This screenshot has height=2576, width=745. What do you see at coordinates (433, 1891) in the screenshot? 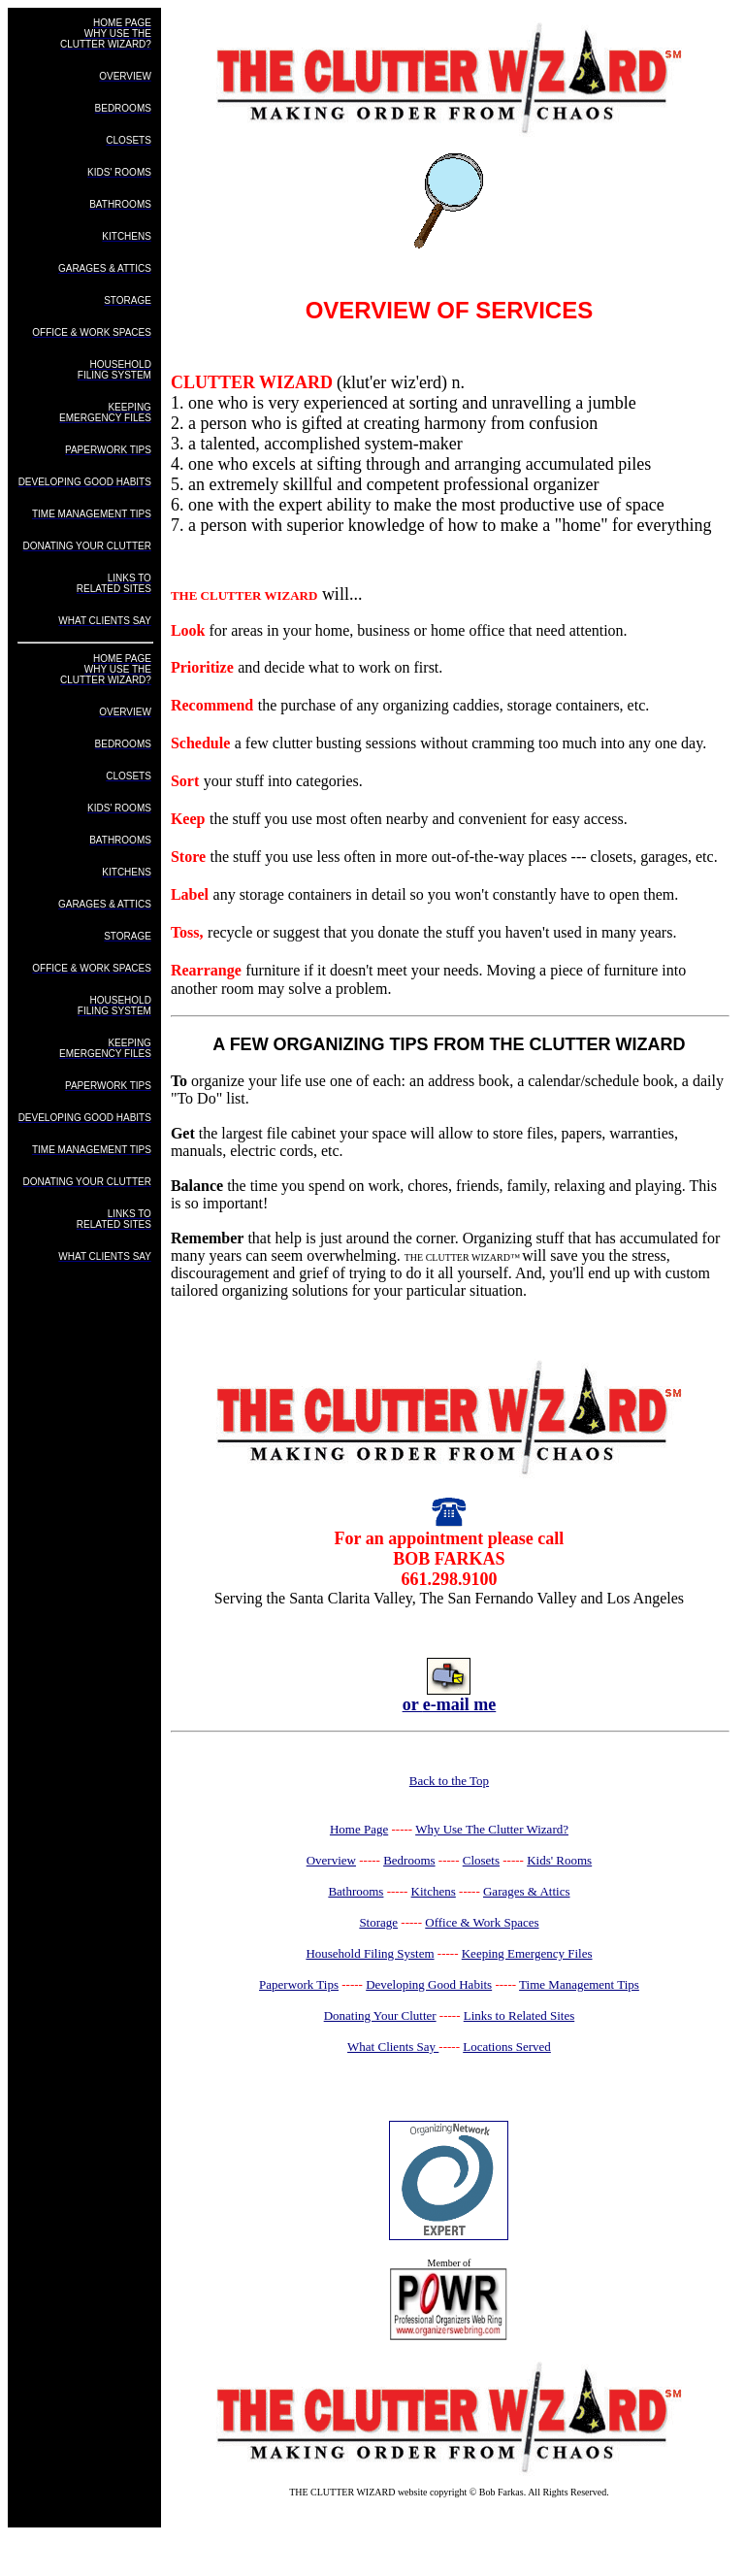
I see `Kitchens` at bounding box center [433, 1891].